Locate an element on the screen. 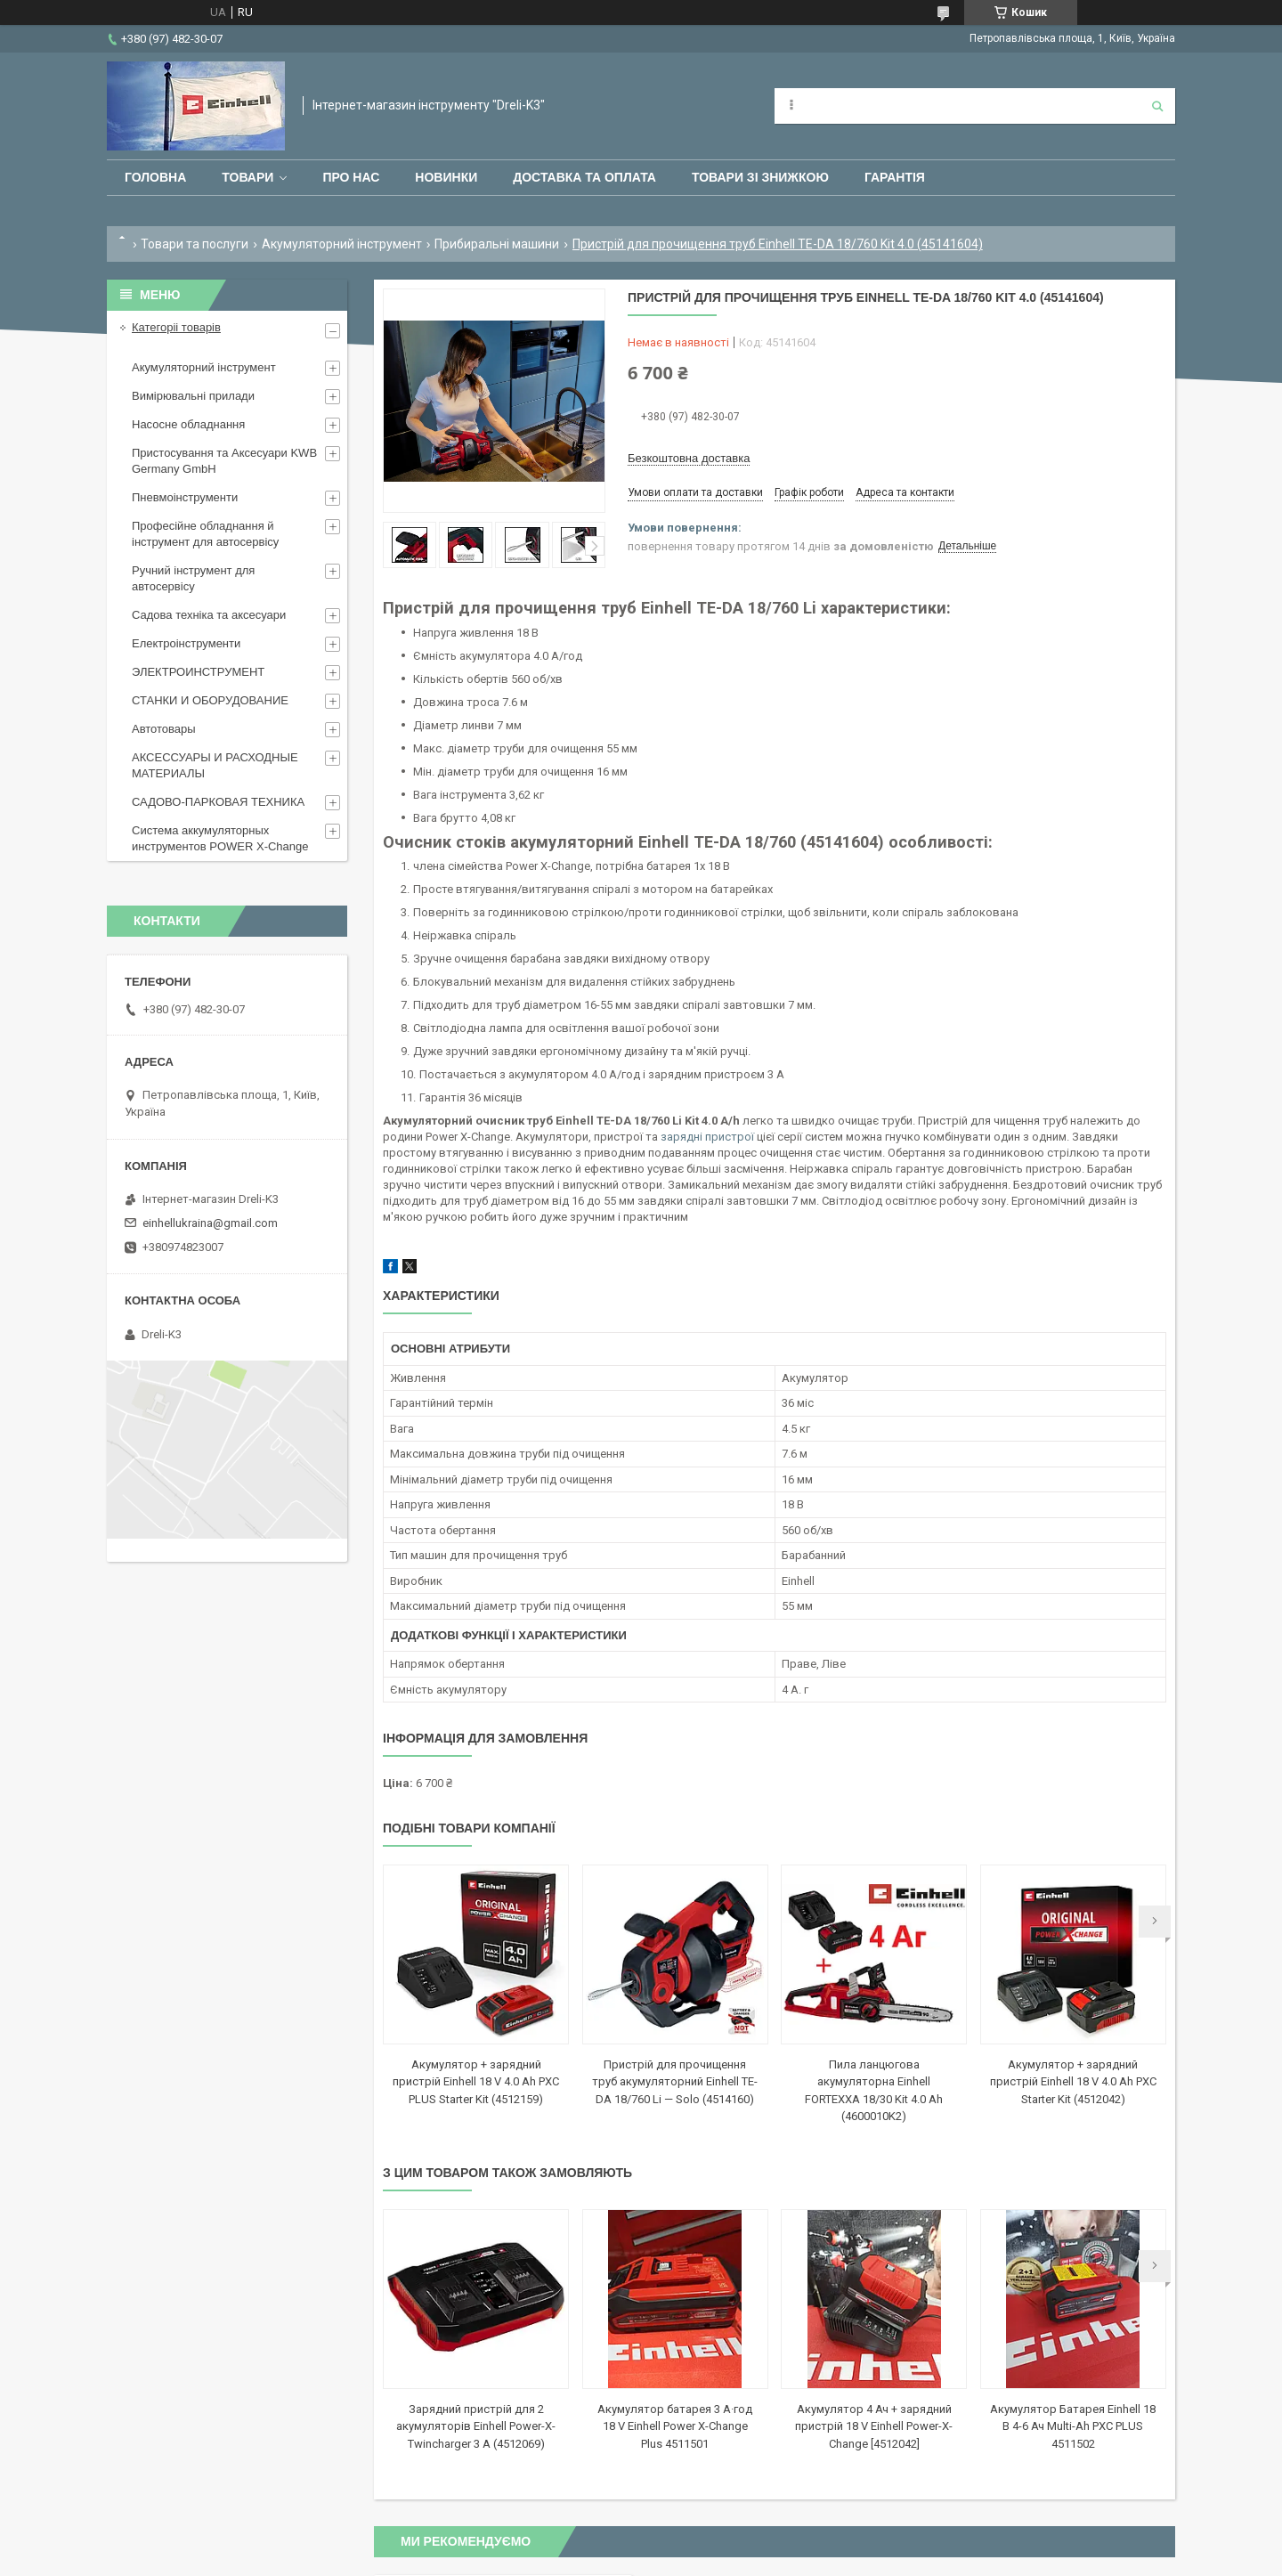 Image resolution: width=1282 pixels, height=2576 pixels. САДОВО-ПАРКОВАЯ ТЕХНИКА is located at coordinates (218, 802).